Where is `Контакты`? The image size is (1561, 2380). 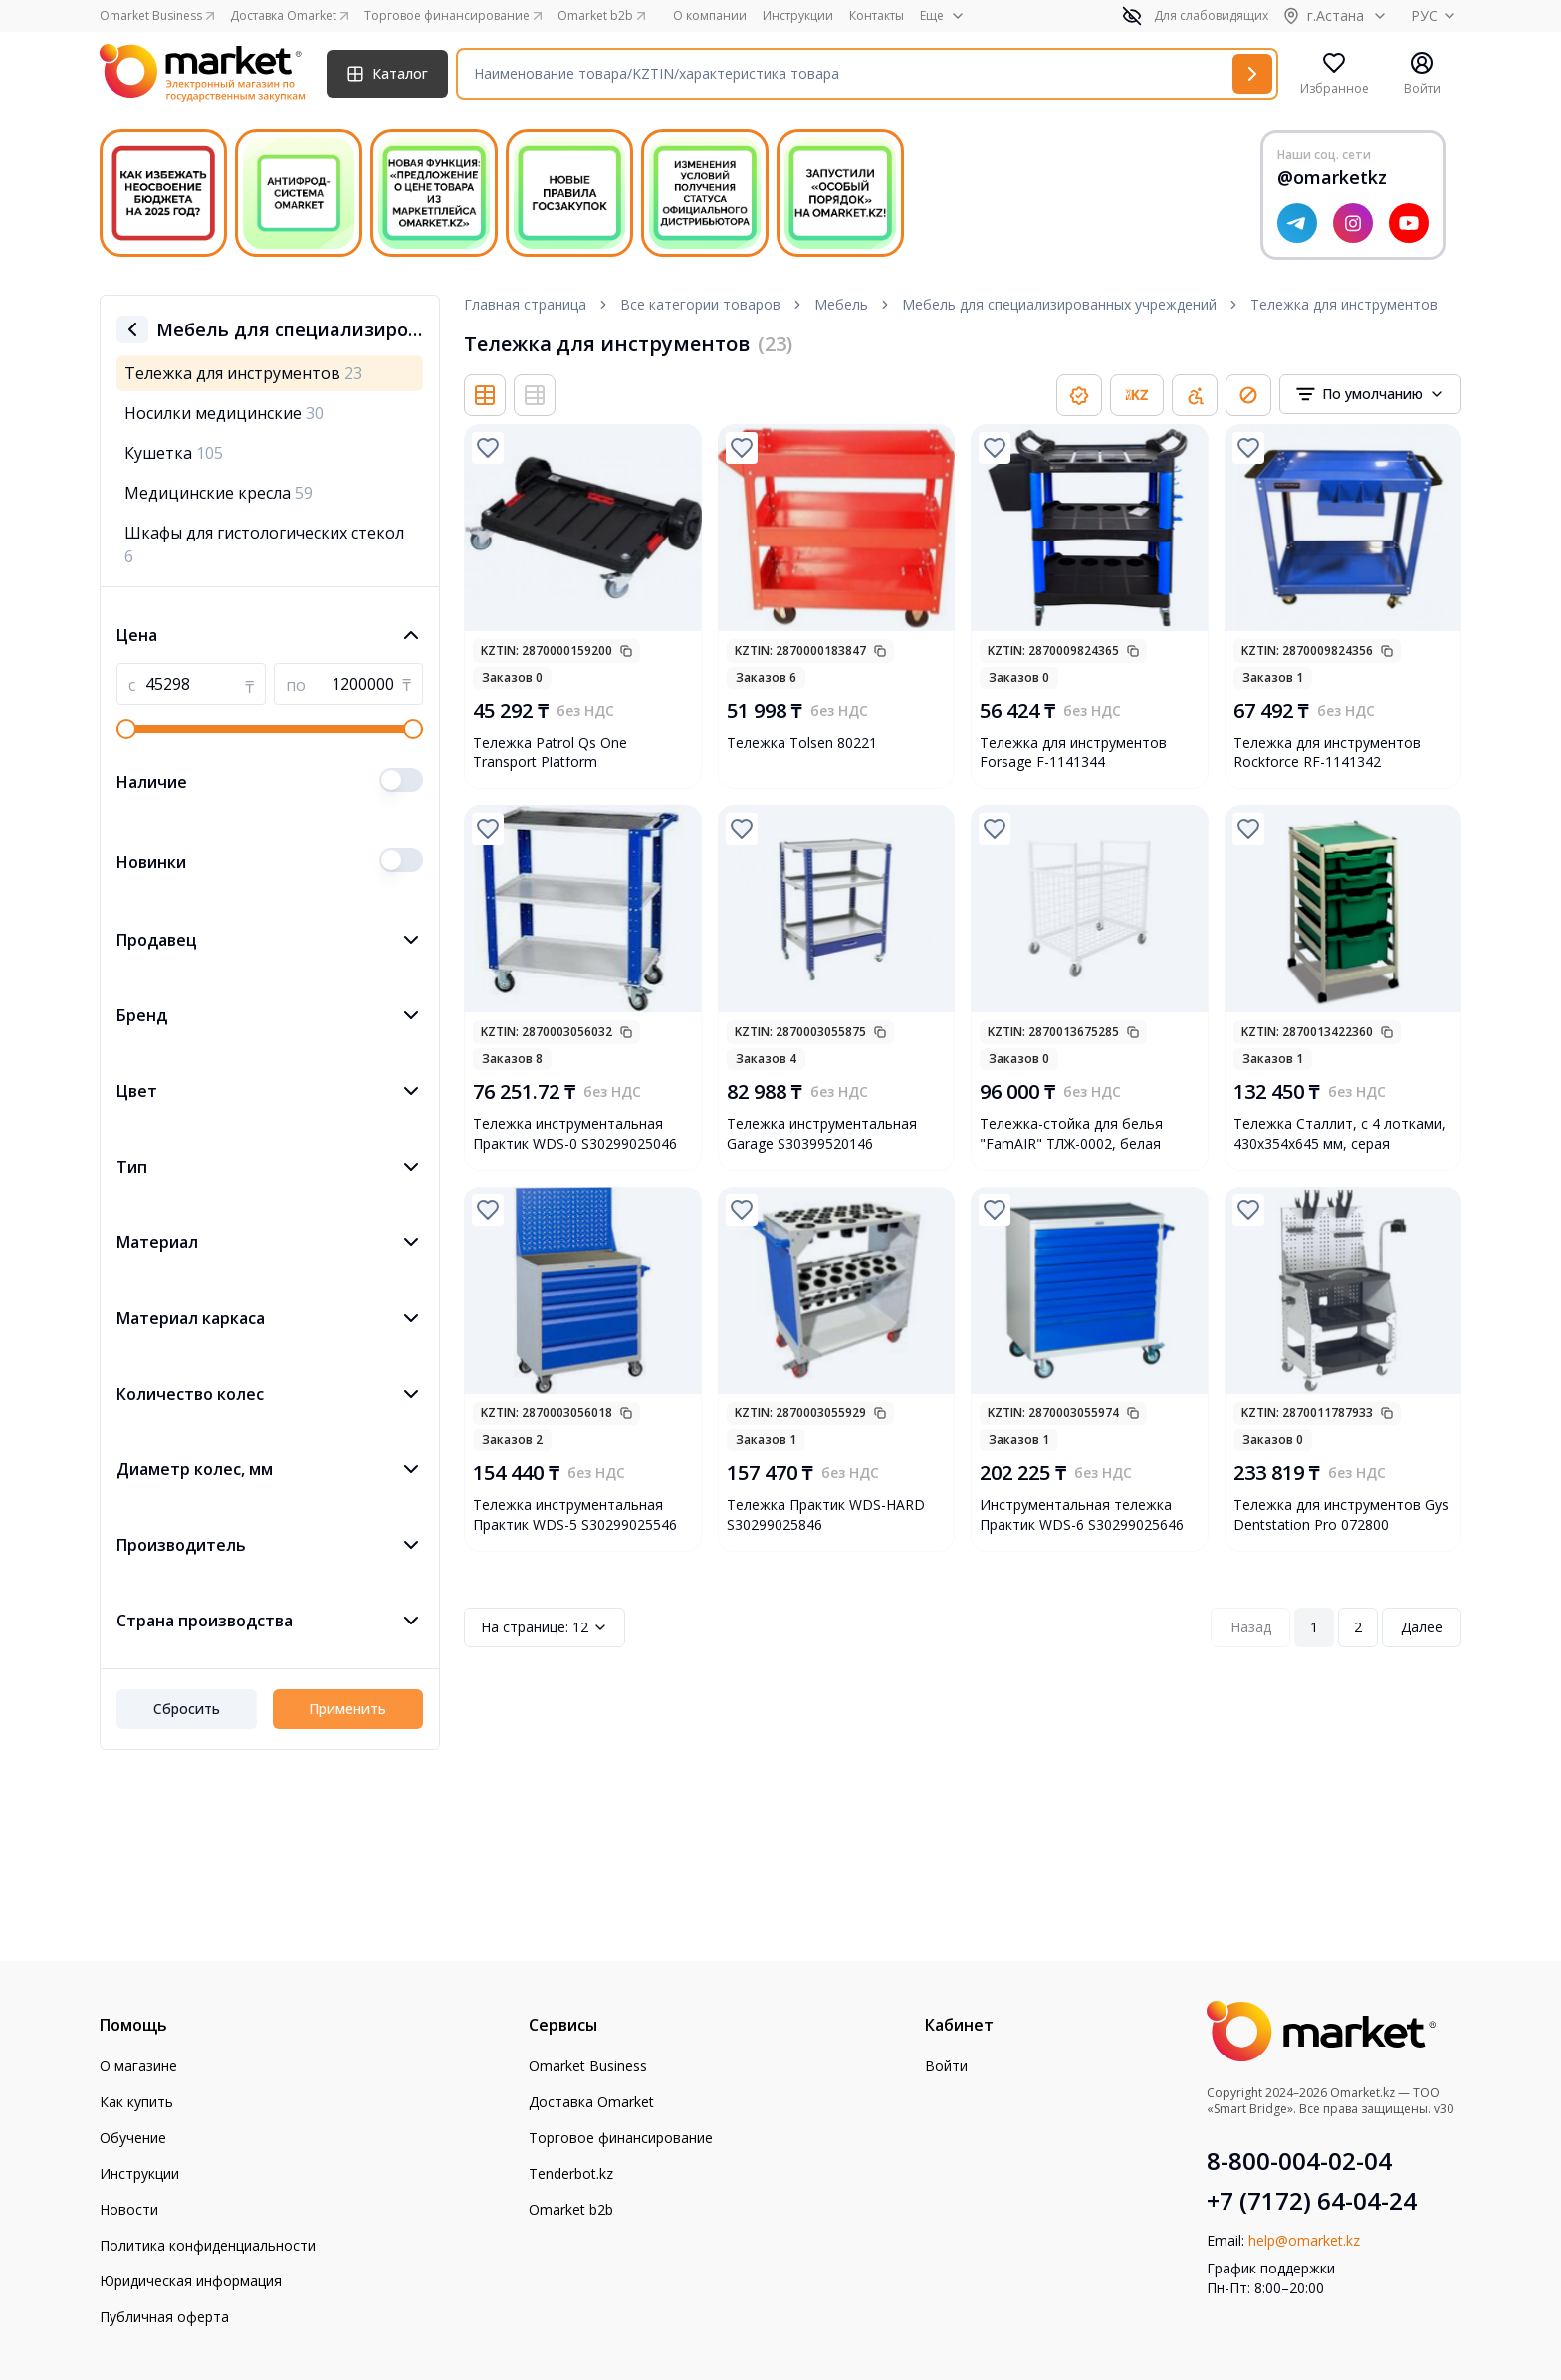
Контакты is located at coordinates (876, 16).